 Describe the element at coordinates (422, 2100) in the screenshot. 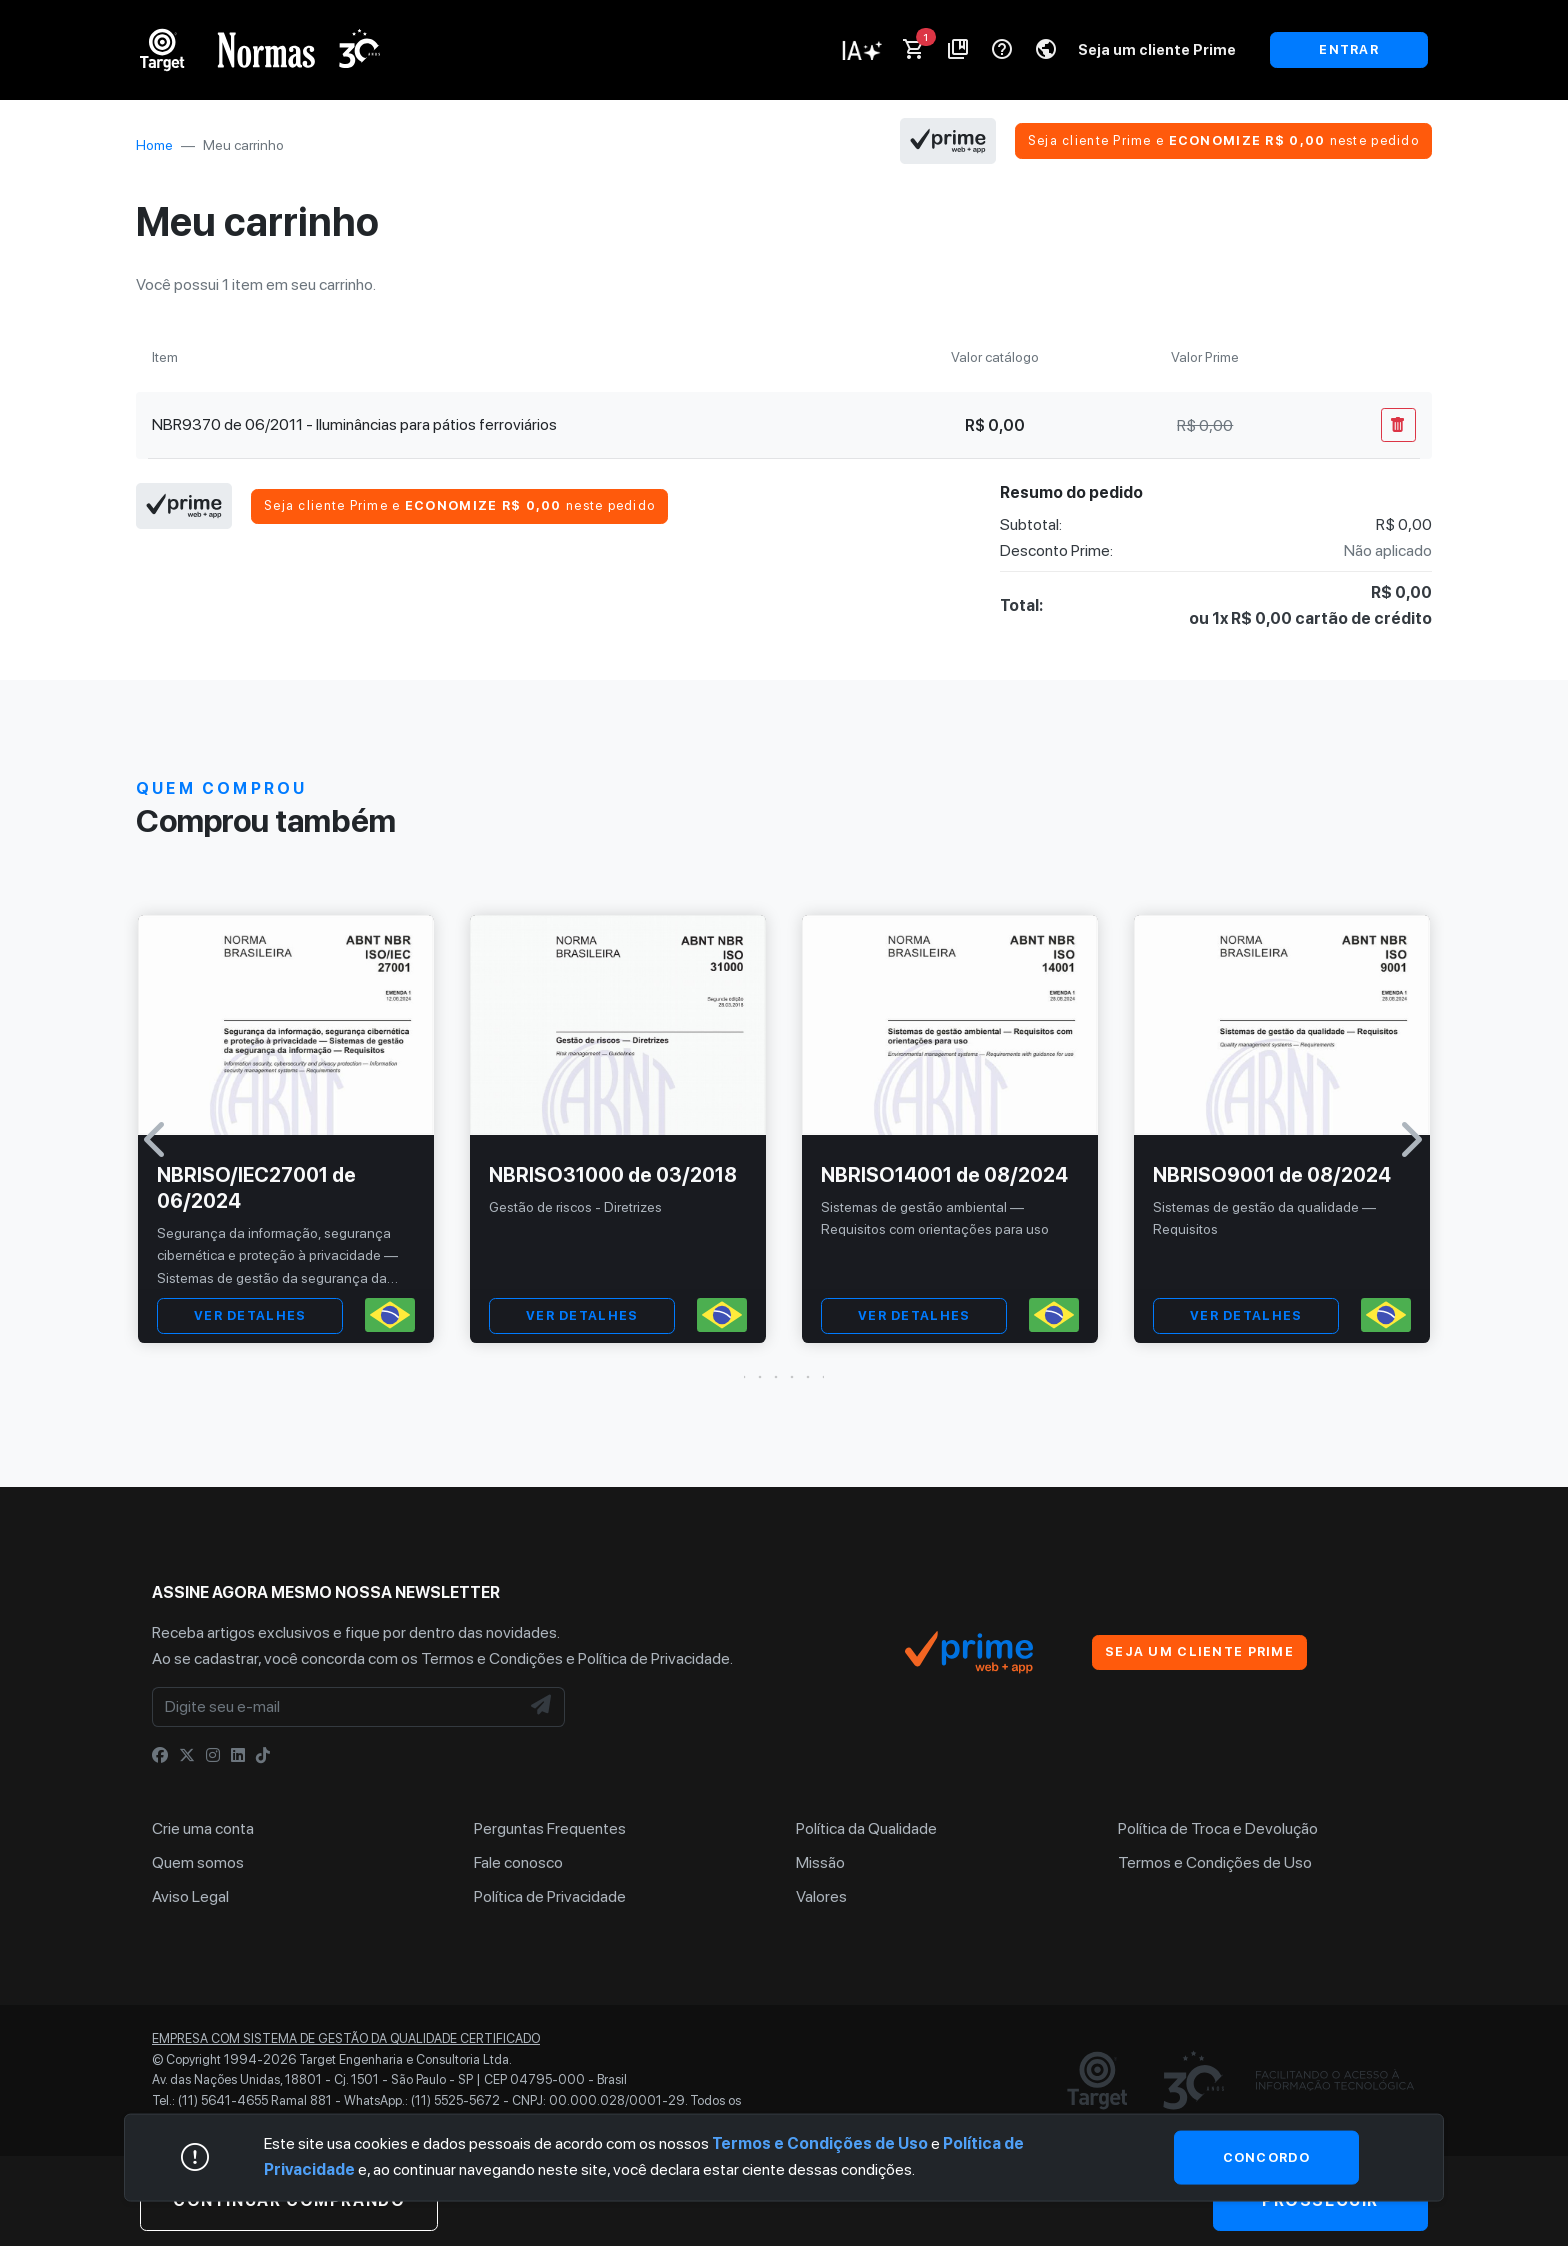

I see `WhatsApp.: (11) 5525-5672` at that location.